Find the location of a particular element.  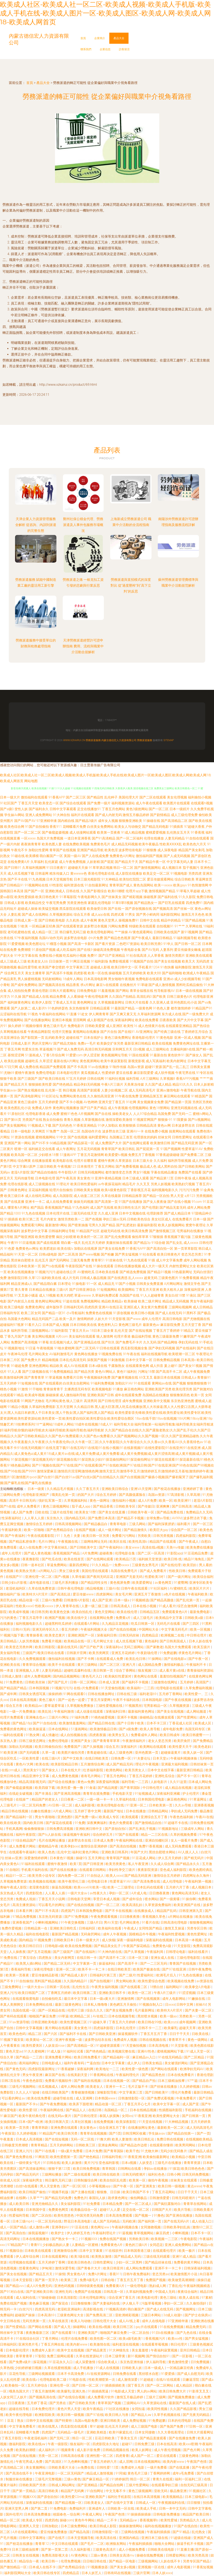

综合网黄 is located at coordinates (24, 1161).